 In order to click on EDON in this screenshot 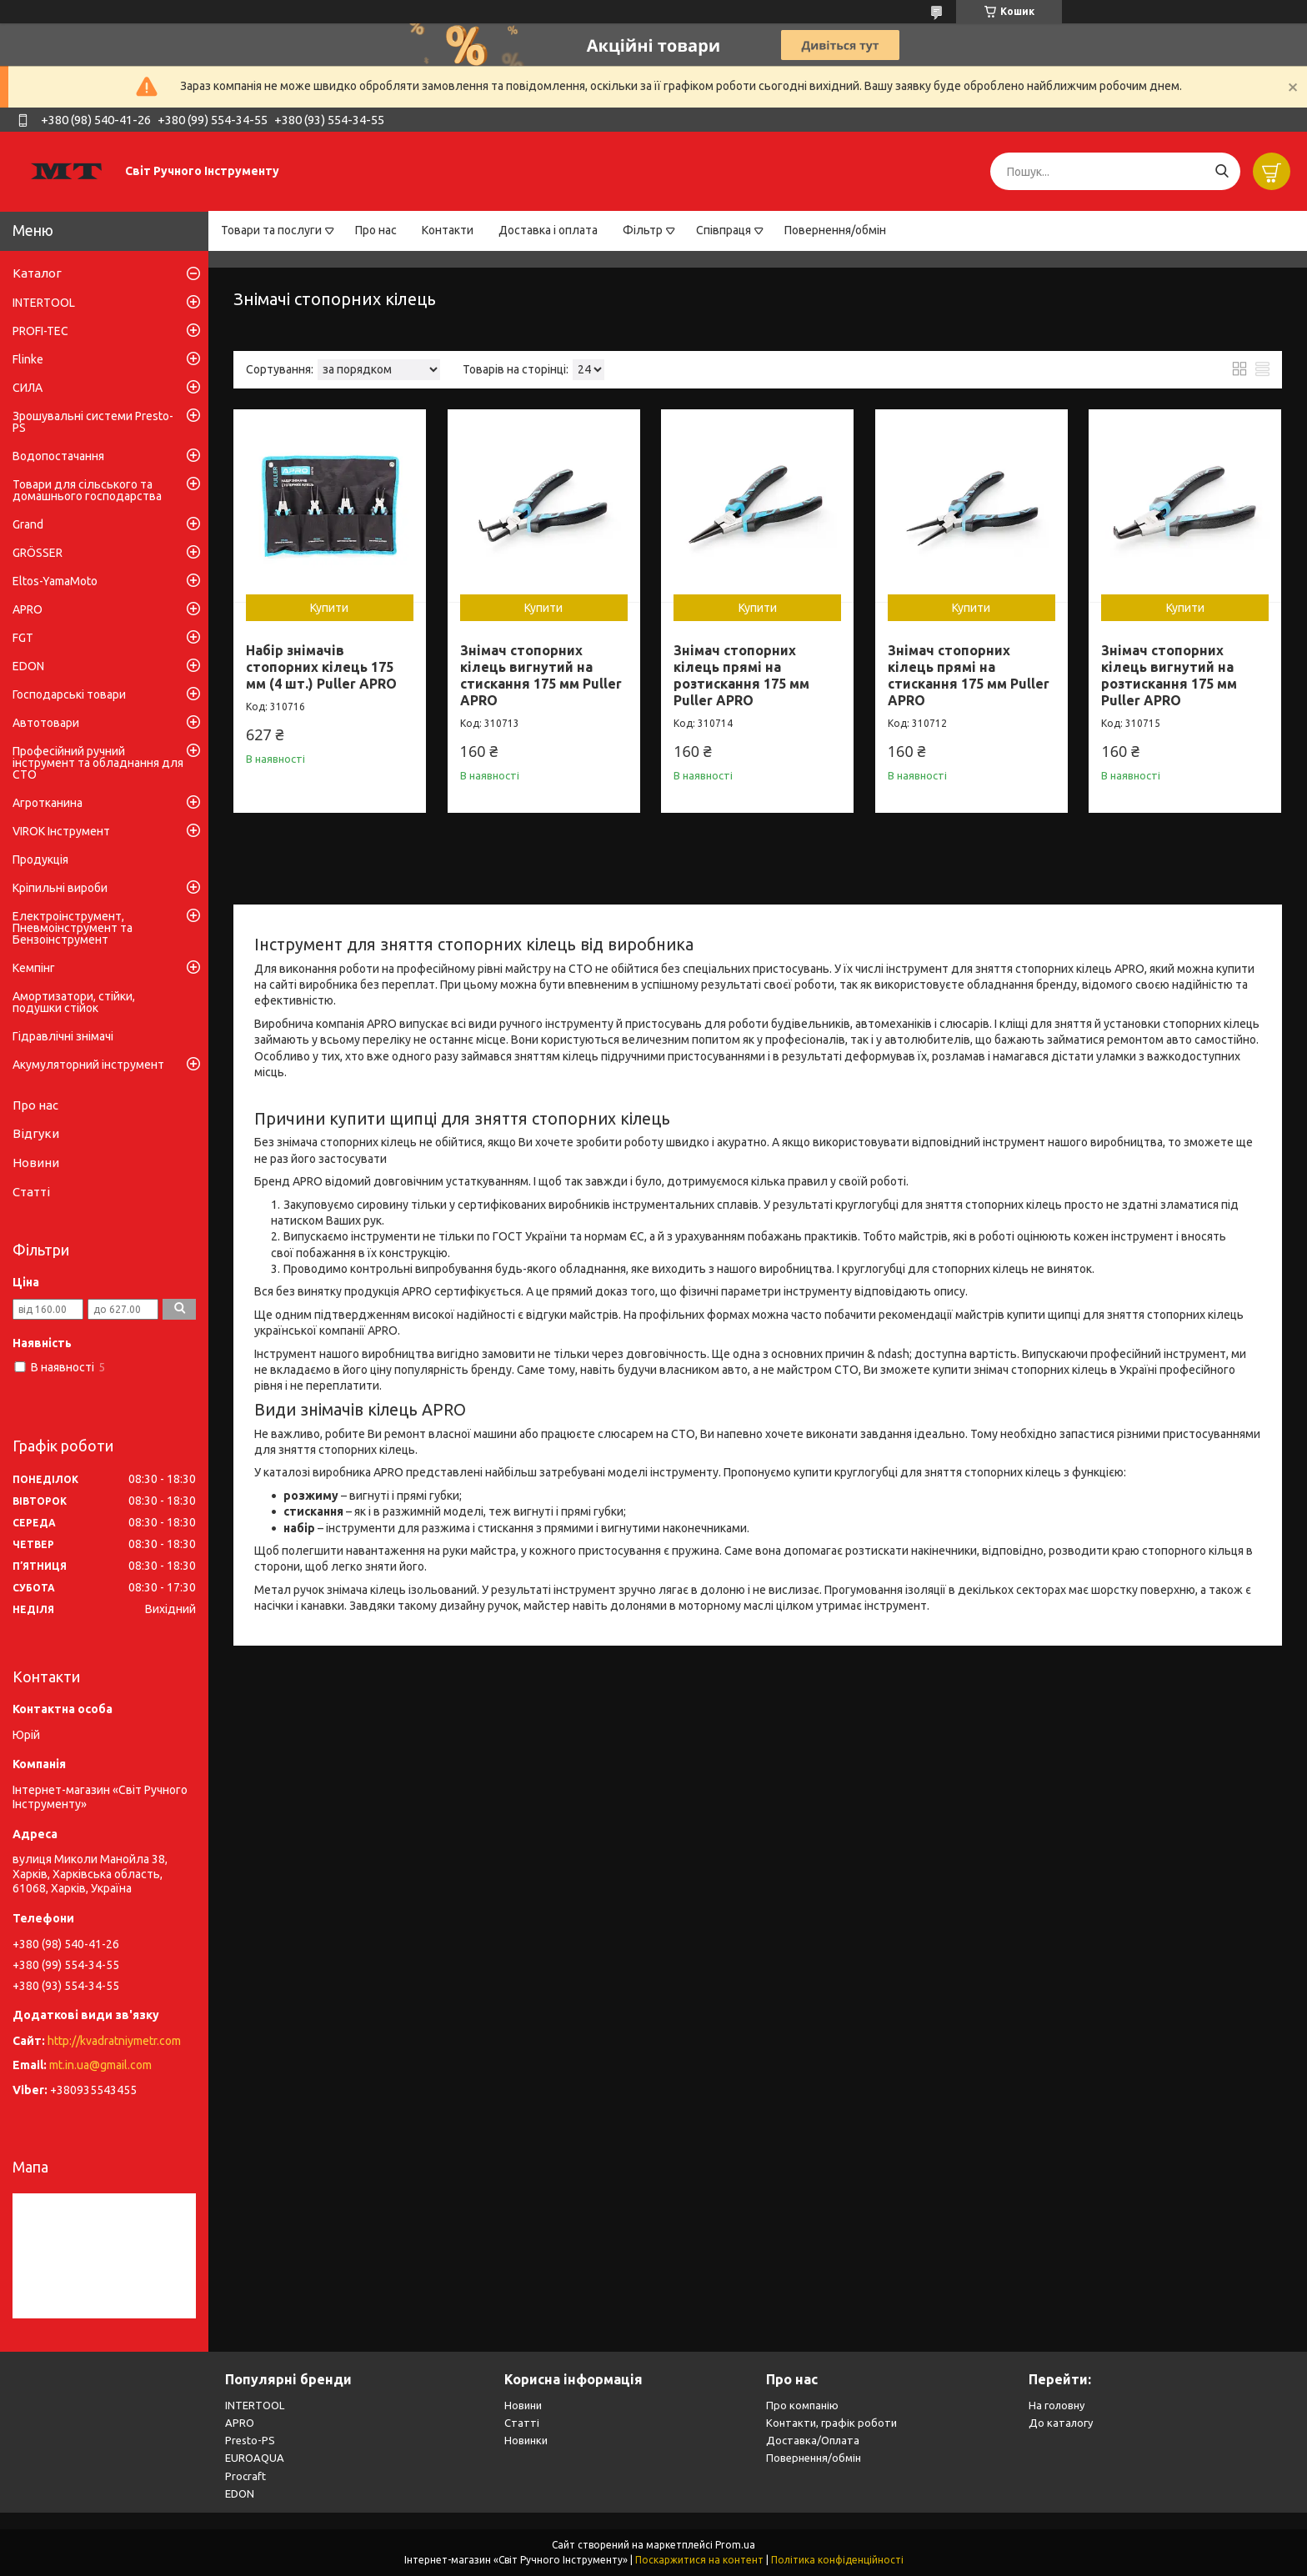, I will do `click(28, 666)`.